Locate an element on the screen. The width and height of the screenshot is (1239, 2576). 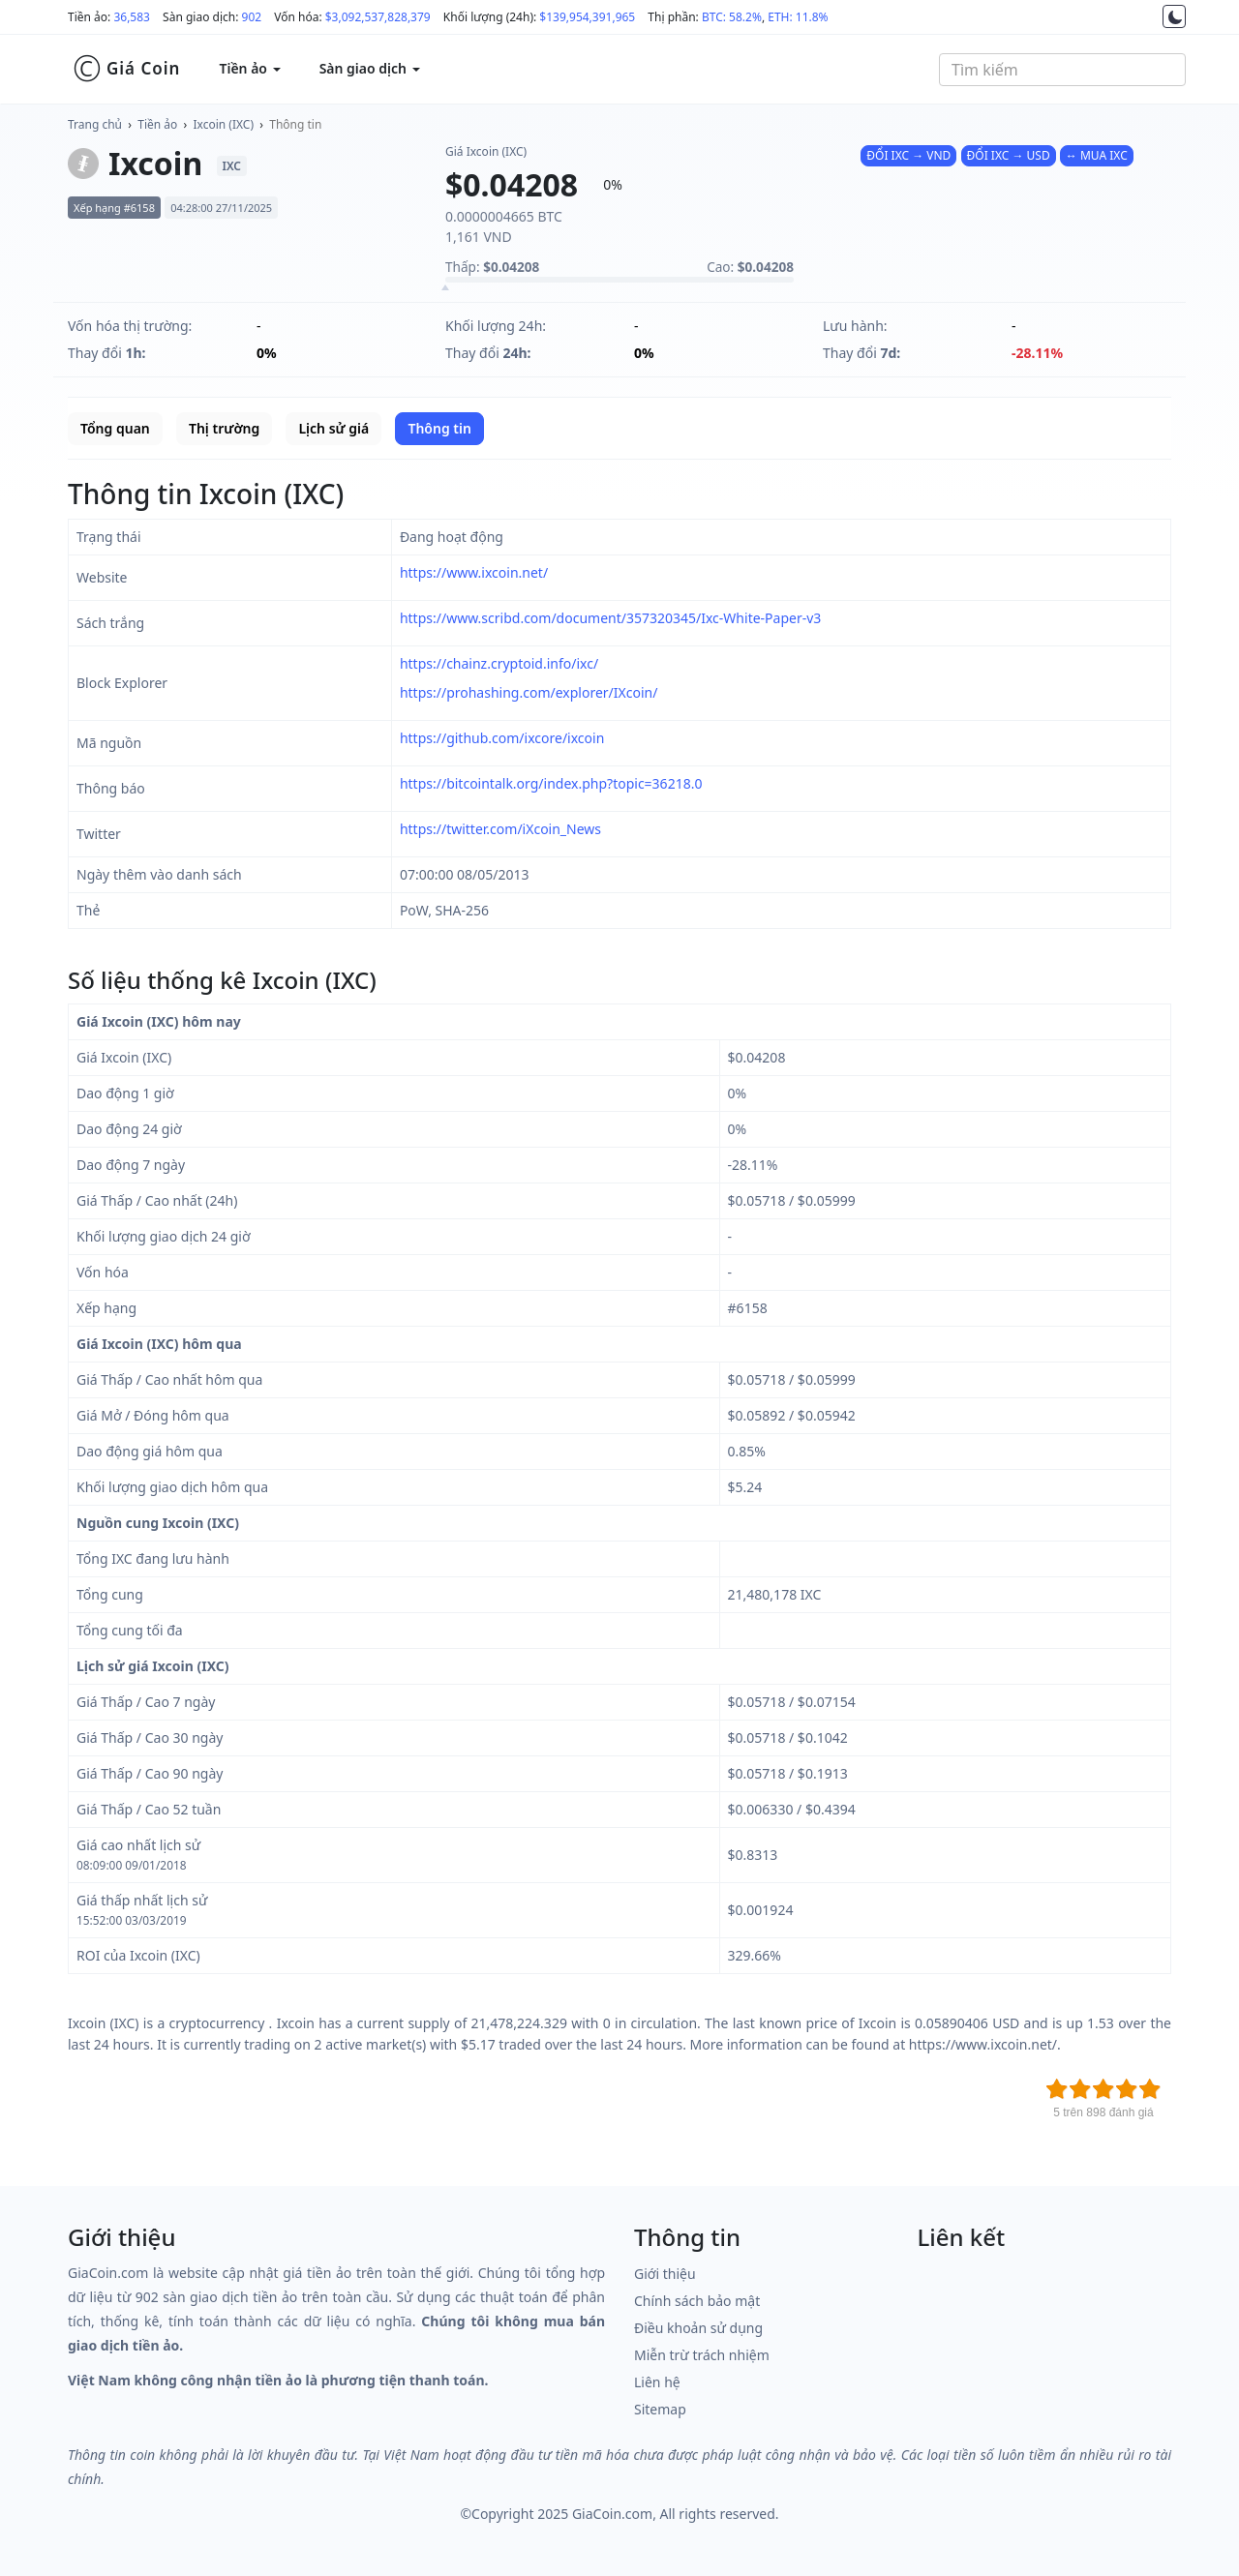
Sàn giao dịch [button] is located at coordinates (369, 68).